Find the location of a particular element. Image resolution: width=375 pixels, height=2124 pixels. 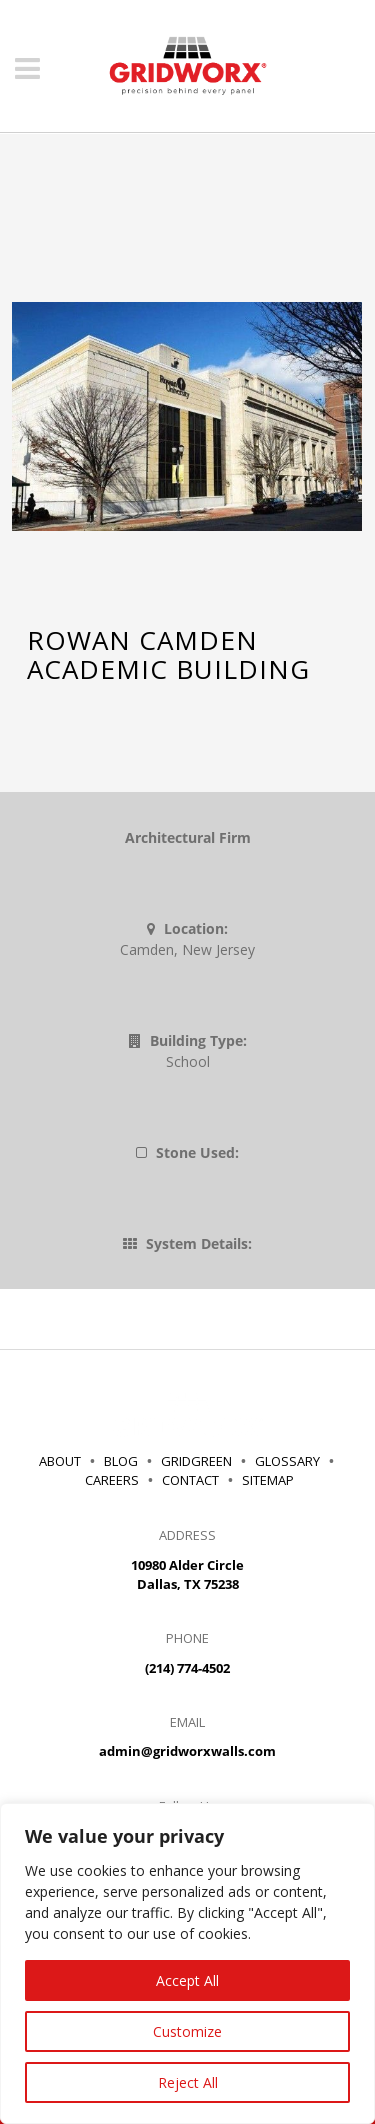

ABOUT is located at coordinates (60, 1461).